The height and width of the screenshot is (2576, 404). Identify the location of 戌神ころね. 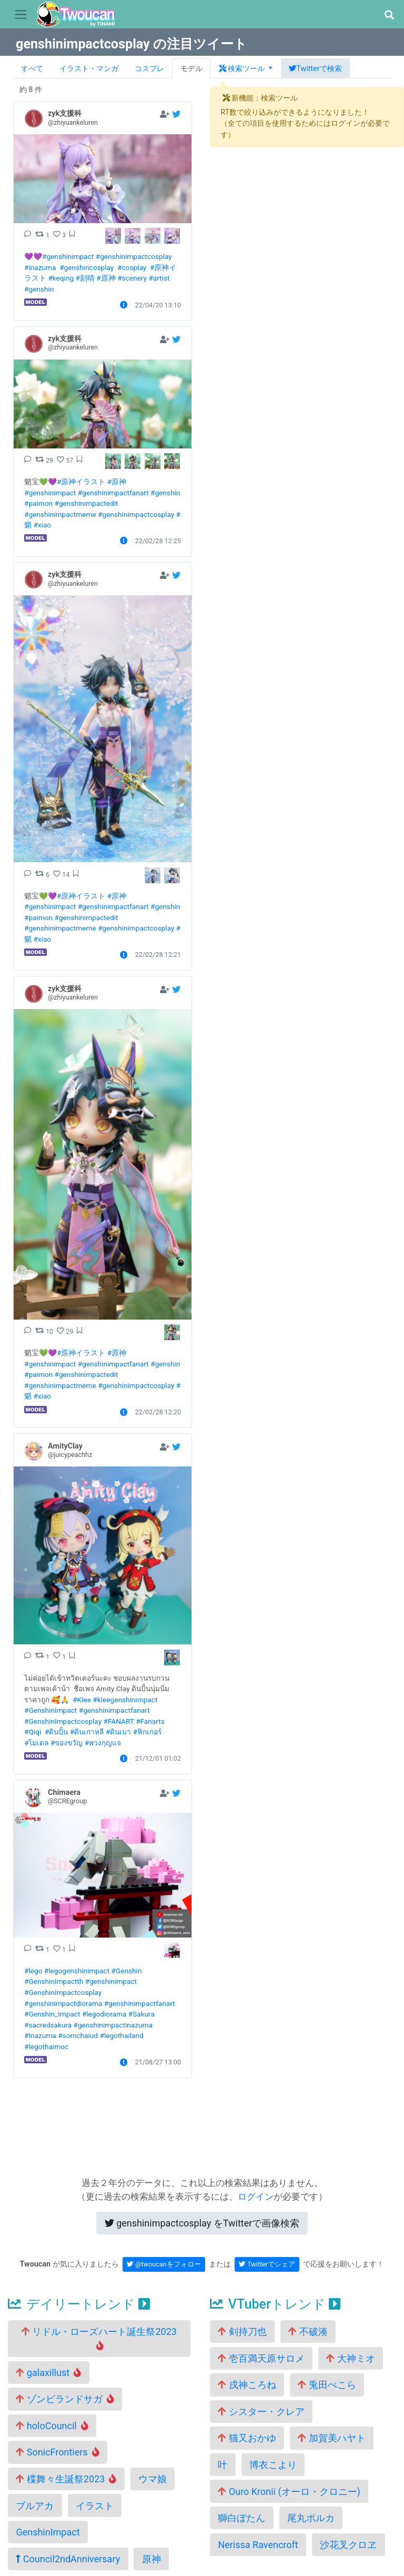
(247, 2384).